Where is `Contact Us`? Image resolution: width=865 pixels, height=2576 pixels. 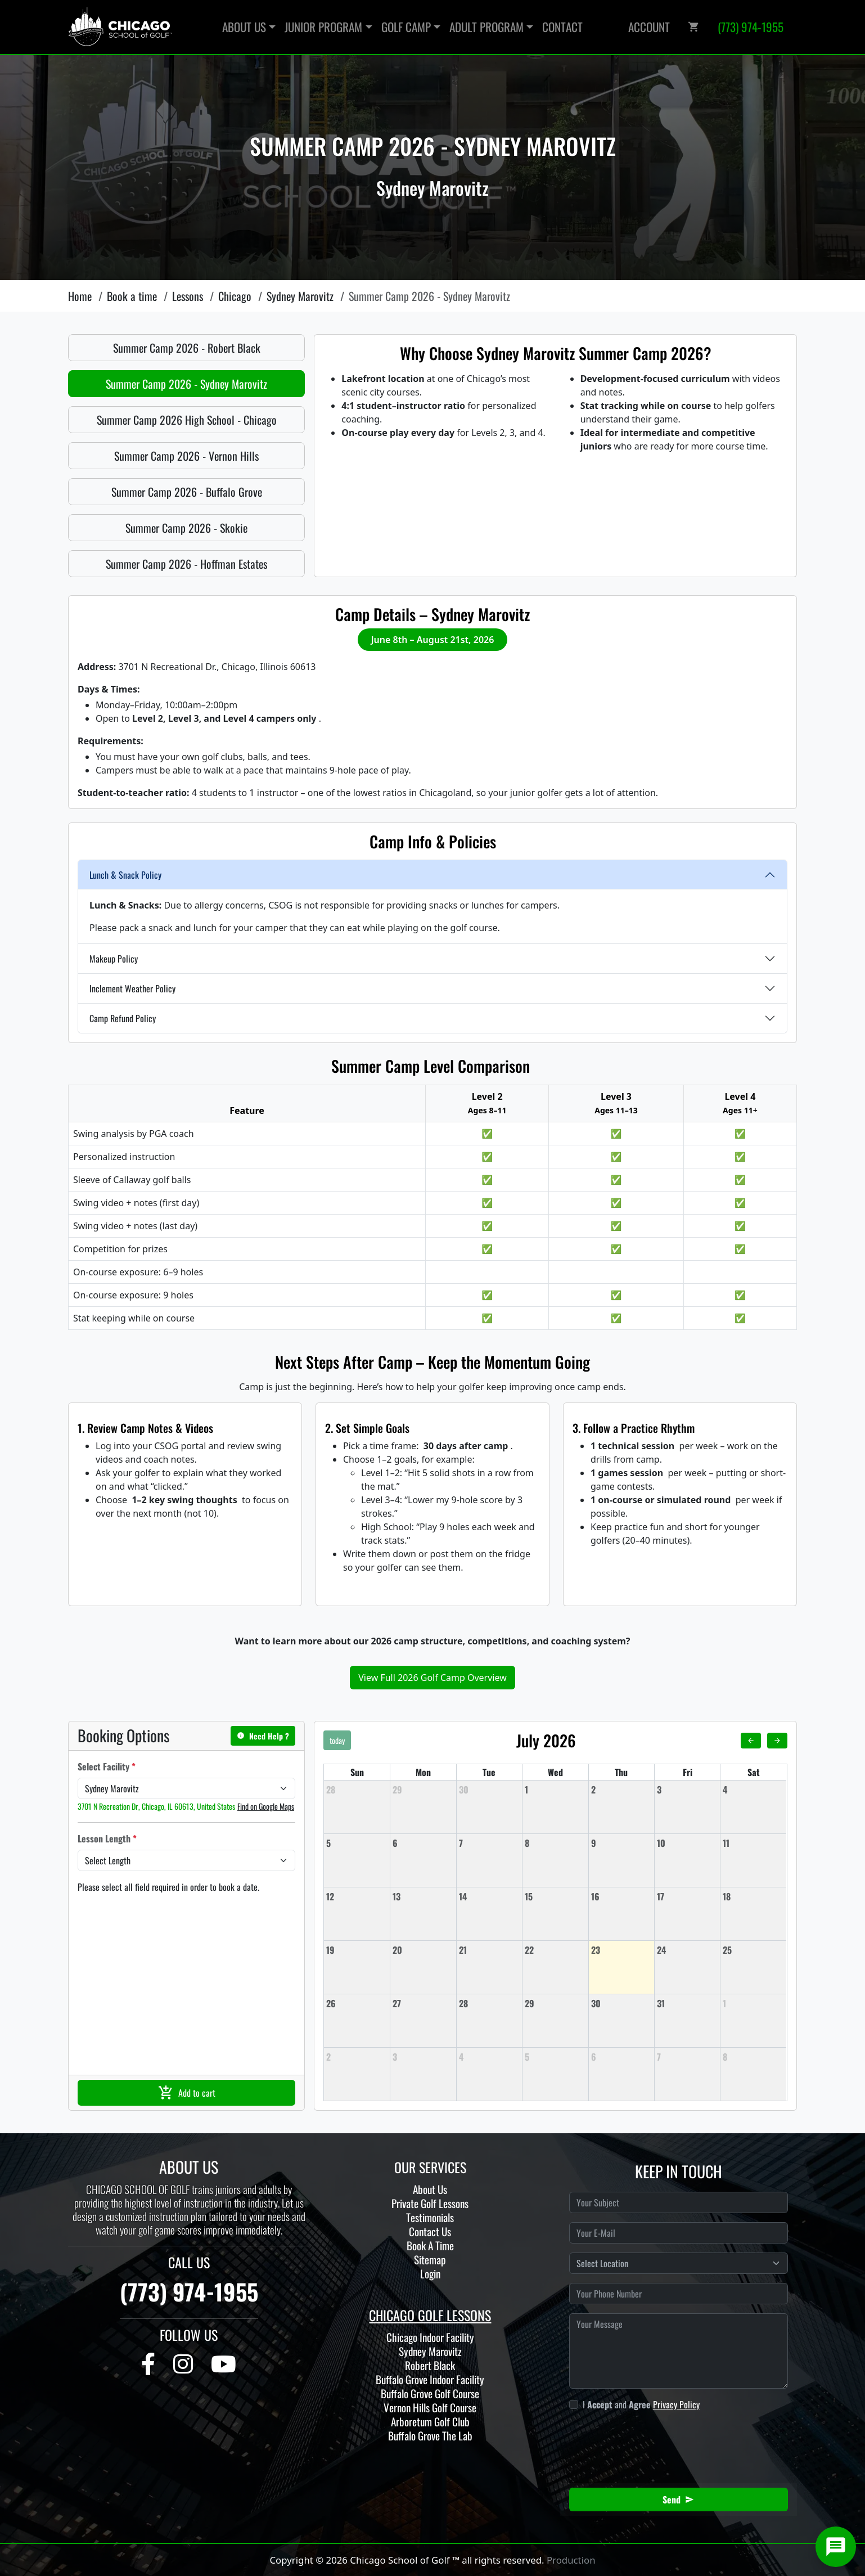
Contact Us is located at coordinates (430, 2231).